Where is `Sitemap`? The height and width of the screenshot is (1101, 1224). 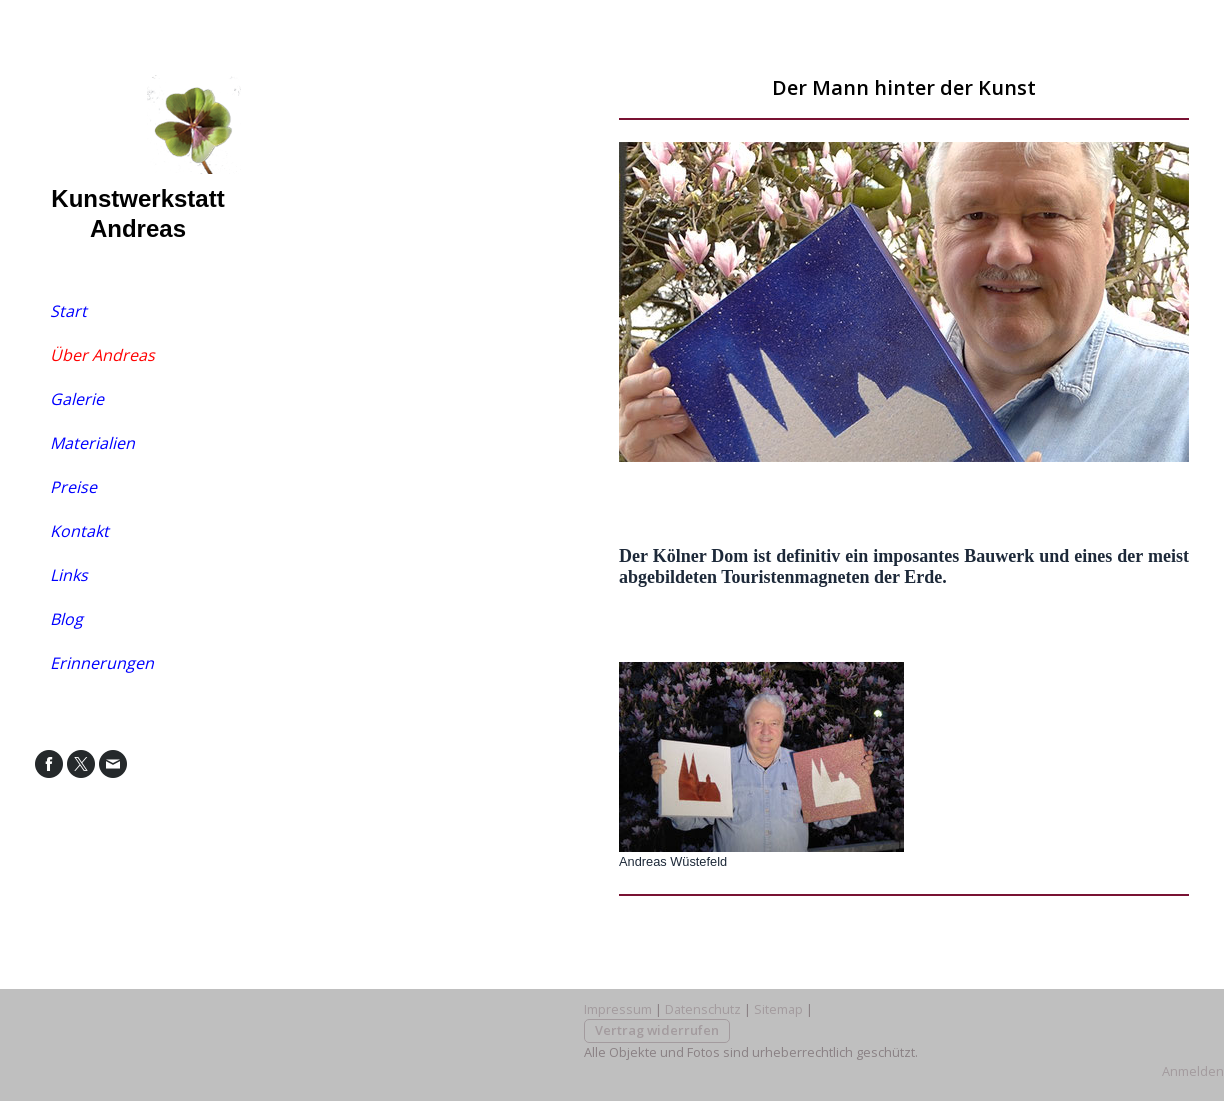 Sitemap is located at coordinates (778, 1009).